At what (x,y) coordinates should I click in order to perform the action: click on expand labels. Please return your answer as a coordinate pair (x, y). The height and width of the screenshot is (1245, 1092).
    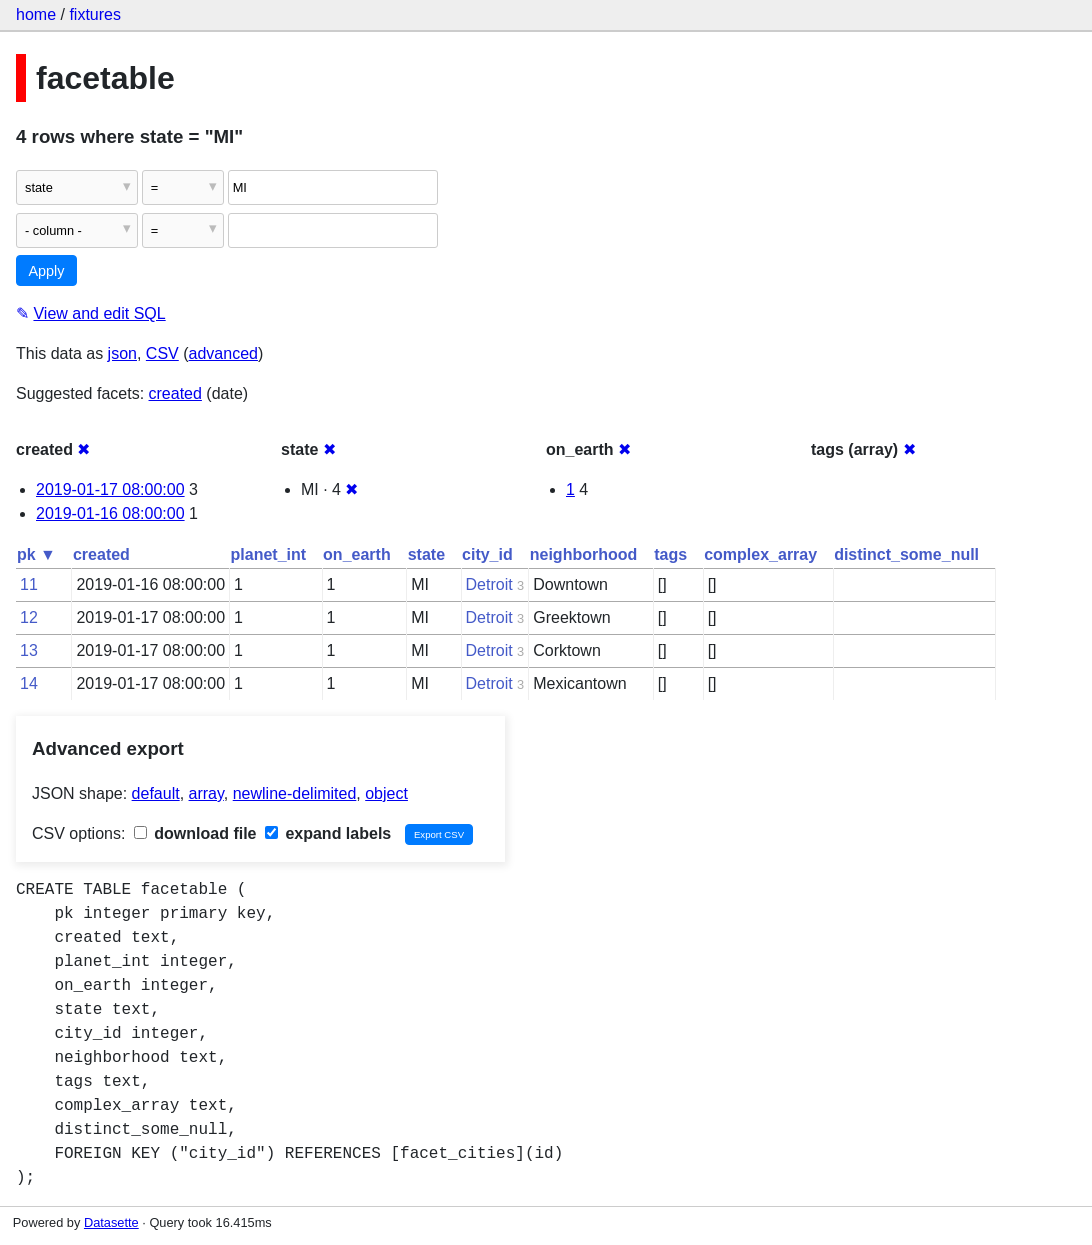
    Looking at the image, I should click on (328, 833).